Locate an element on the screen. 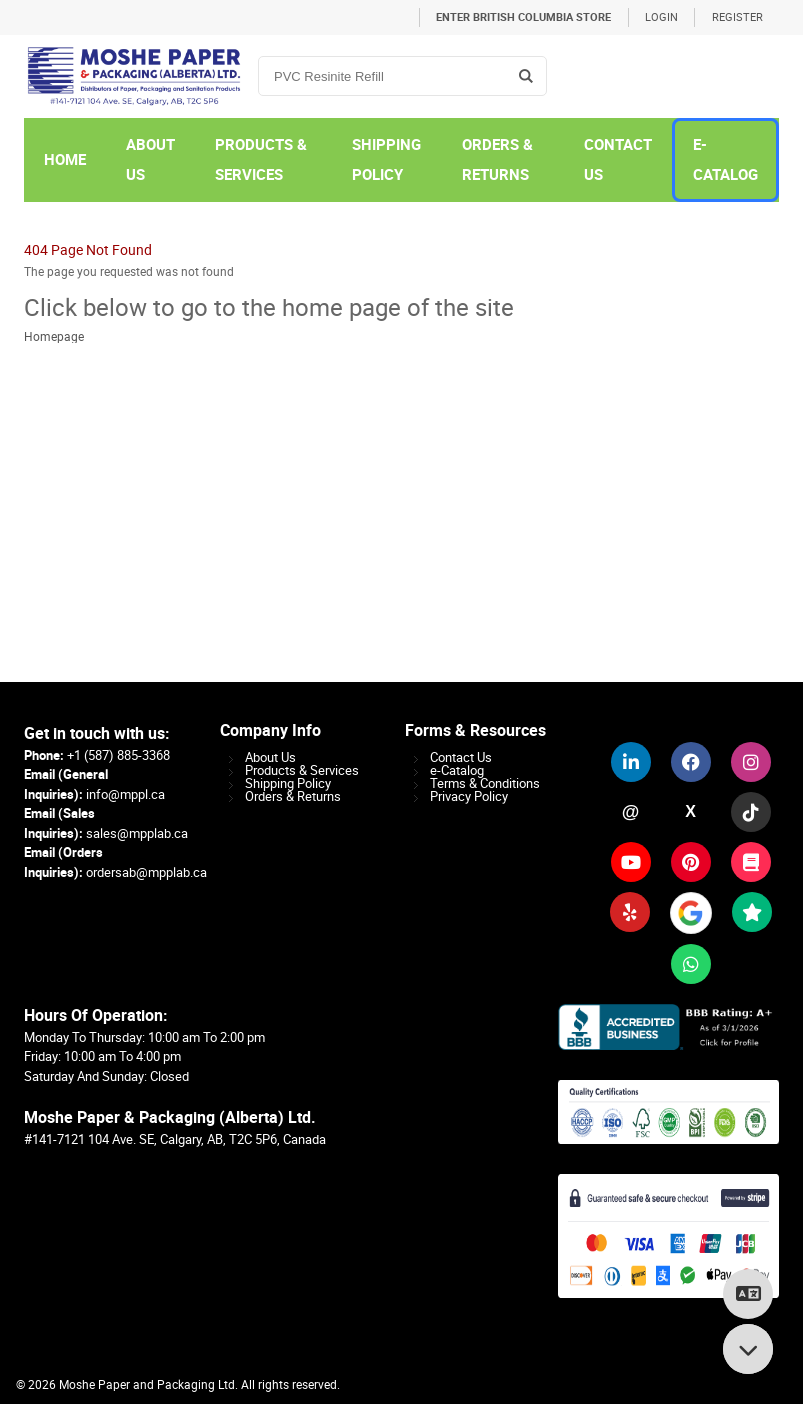 Image resolution: width=803 pixels, height=1404 pixels. #141-7121 104 Ave. SE, Calgary, AB, T2C 5P6, Canada is located at coordinates (175, 1139).